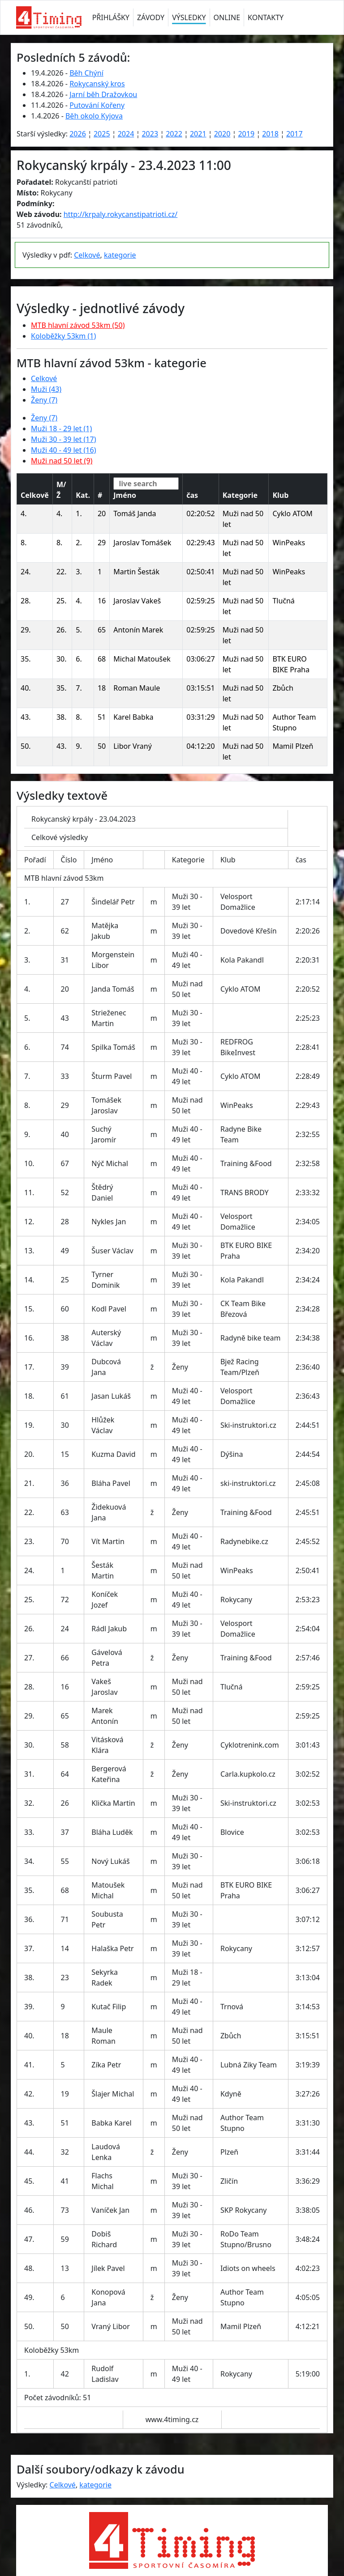 This screenshot has width=344, height=2576. What do you see at coordinates (63, 450) in the screenshot?
I see `Muži 40 - 49 let (16)` at bounding box center [63, 450].